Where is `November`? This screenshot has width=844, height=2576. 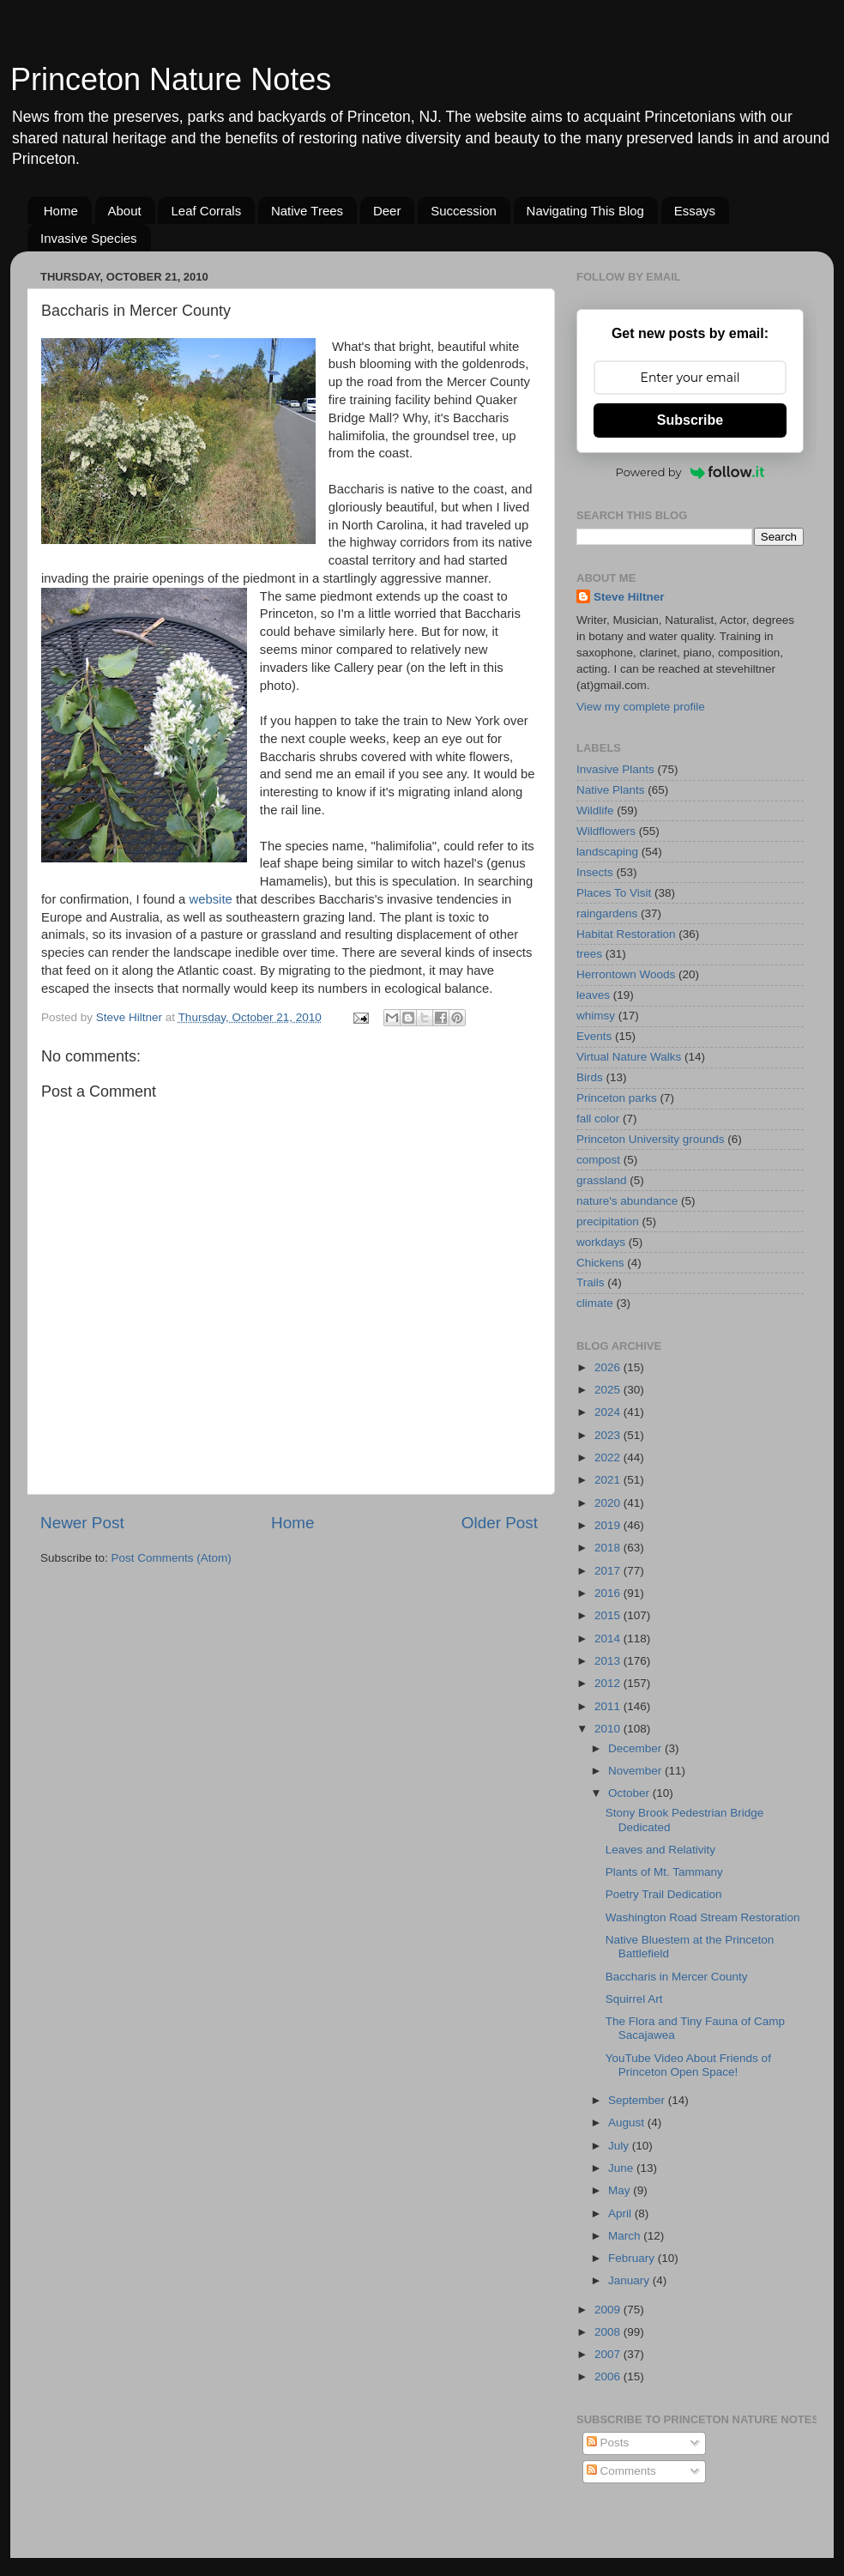 November is located at coordinates (636, 1770).